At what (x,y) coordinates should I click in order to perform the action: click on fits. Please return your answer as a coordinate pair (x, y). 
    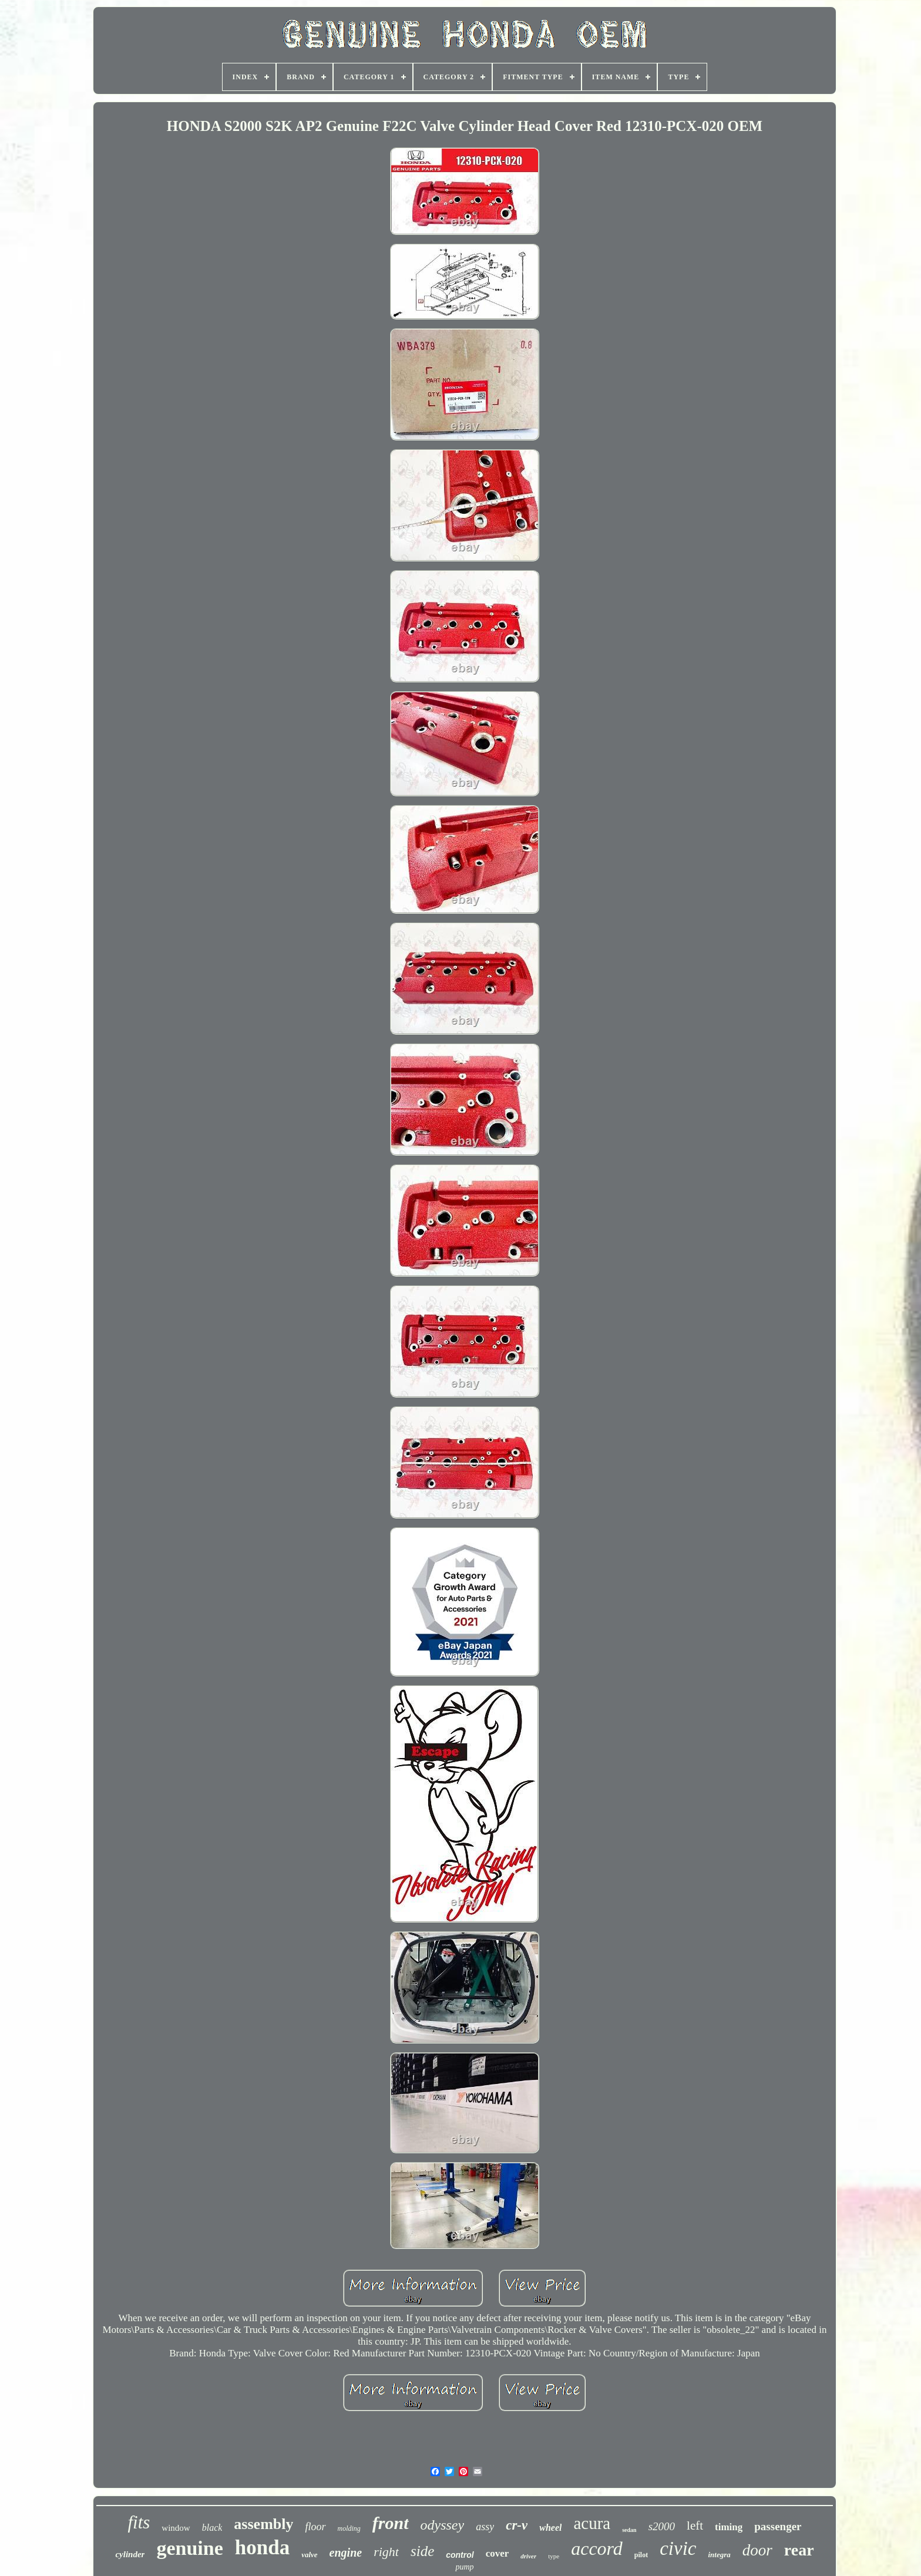
    Looking at the image, I should click on (138, 2522).